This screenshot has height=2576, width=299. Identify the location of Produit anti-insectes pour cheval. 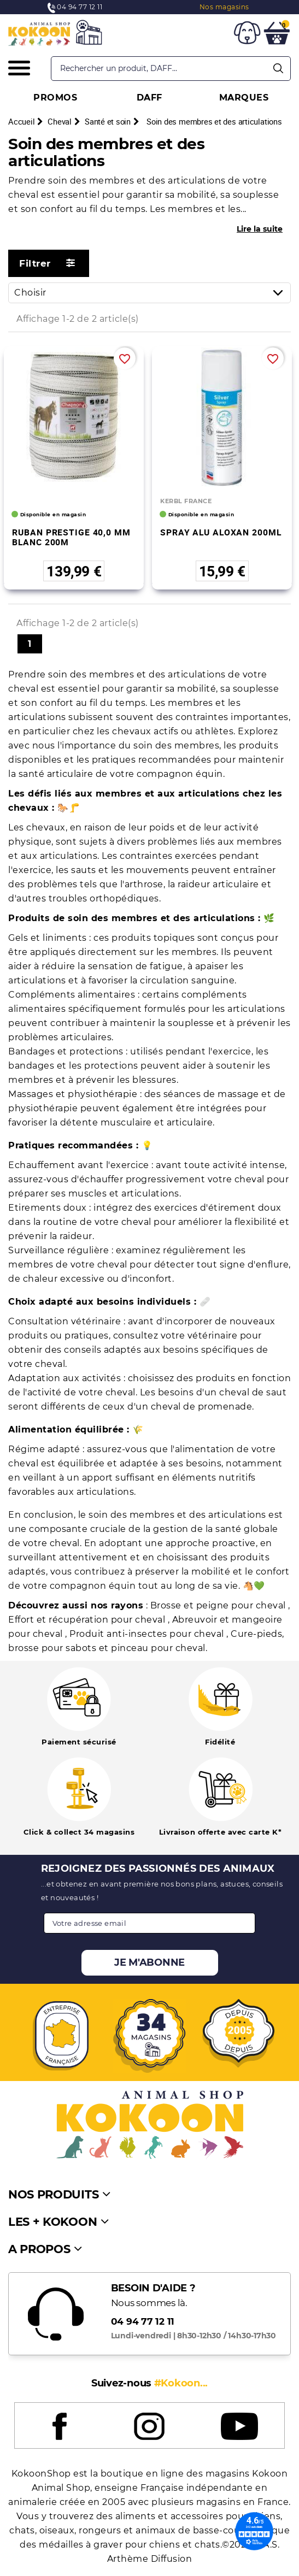
(147, 1634).